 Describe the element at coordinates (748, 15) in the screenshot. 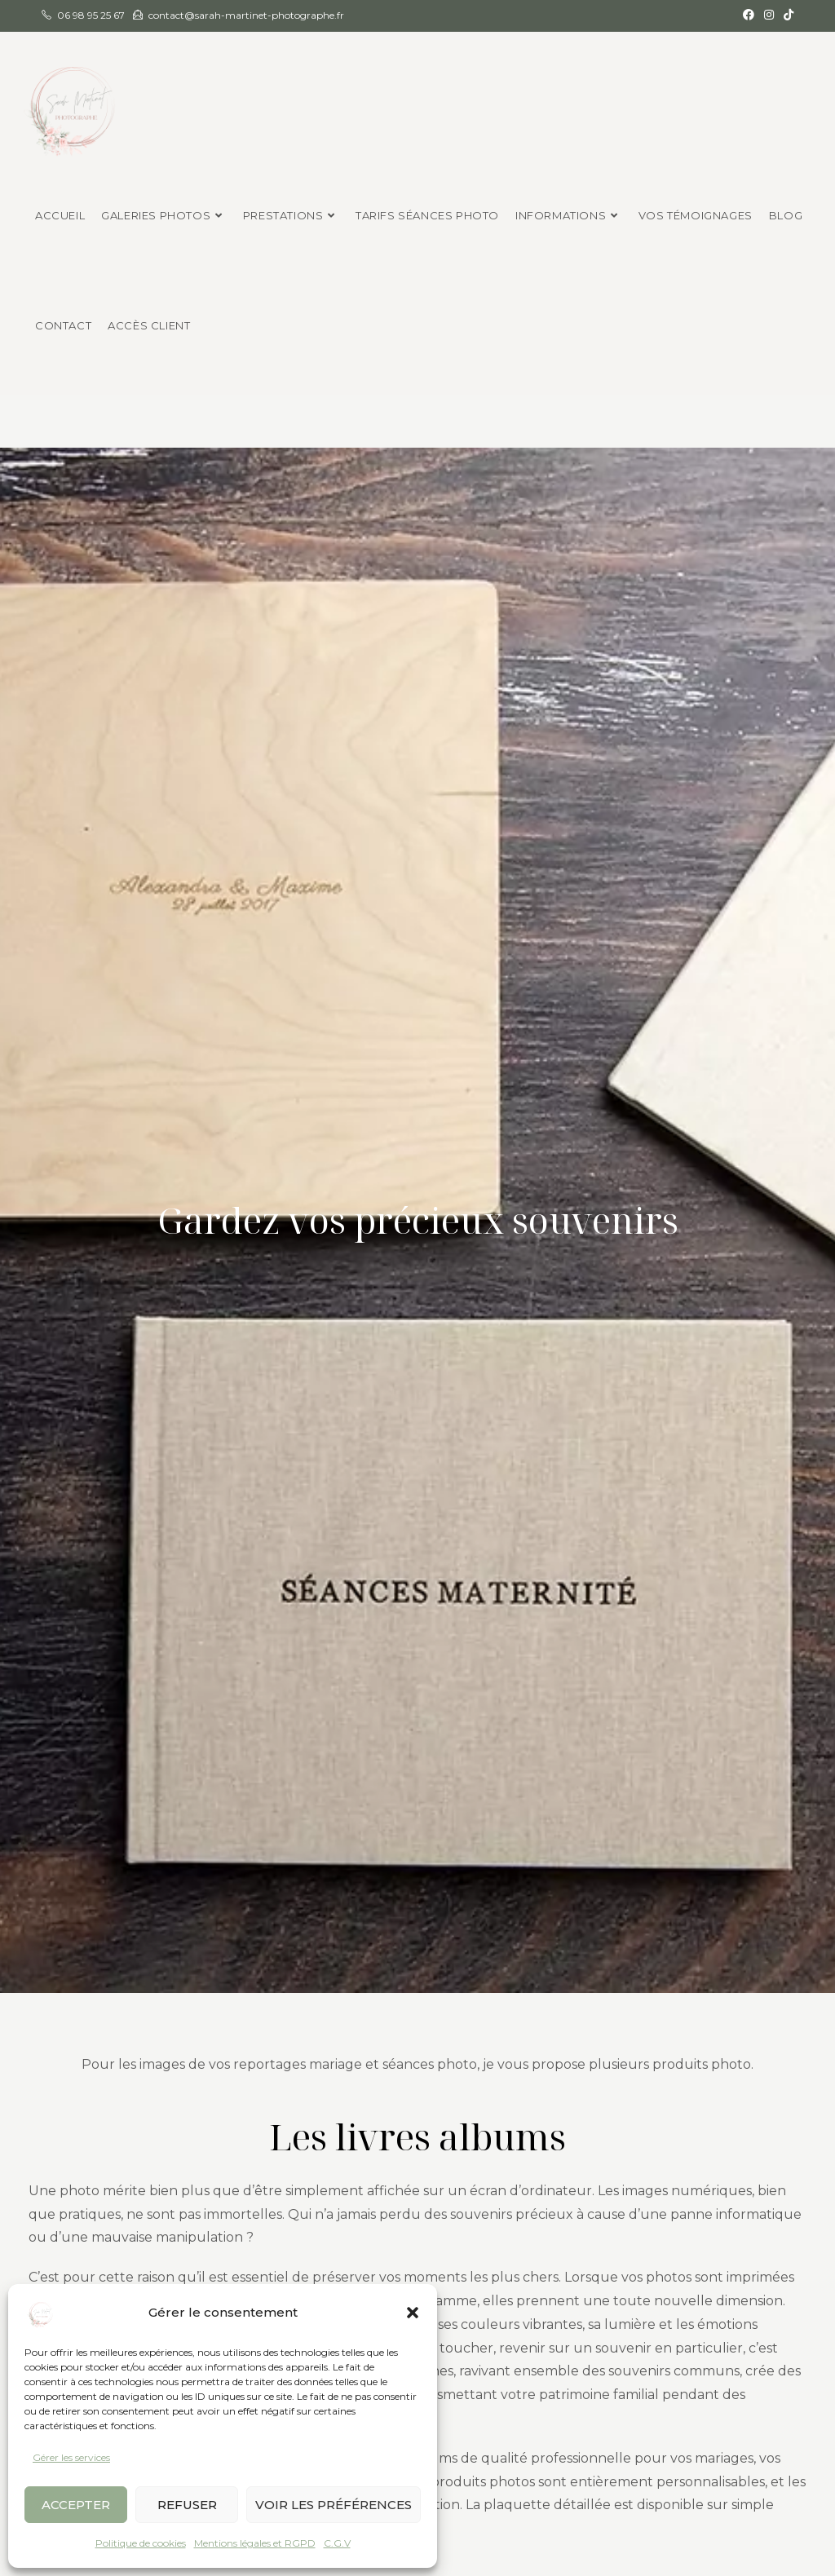

I see `[Facebook (opens in a new tab)]` at that location.